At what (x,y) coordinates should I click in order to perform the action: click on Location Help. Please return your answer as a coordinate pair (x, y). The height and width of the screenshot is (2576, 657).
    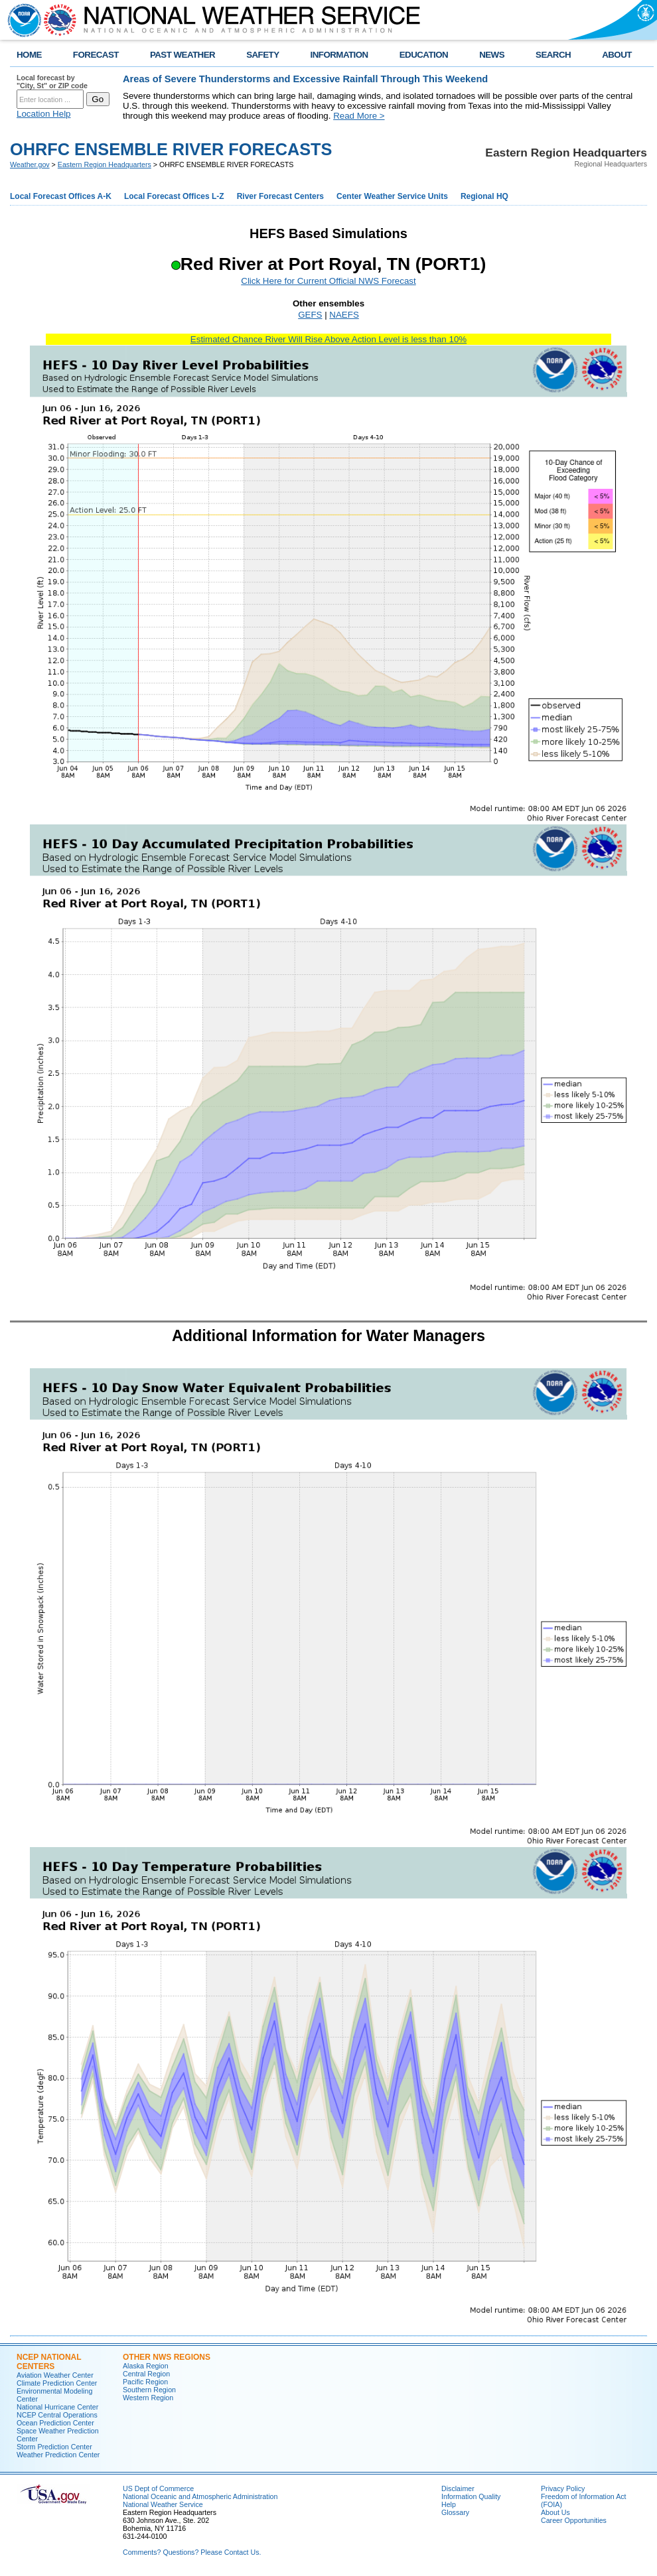
    Looking at the image, I should click on (44, 114).